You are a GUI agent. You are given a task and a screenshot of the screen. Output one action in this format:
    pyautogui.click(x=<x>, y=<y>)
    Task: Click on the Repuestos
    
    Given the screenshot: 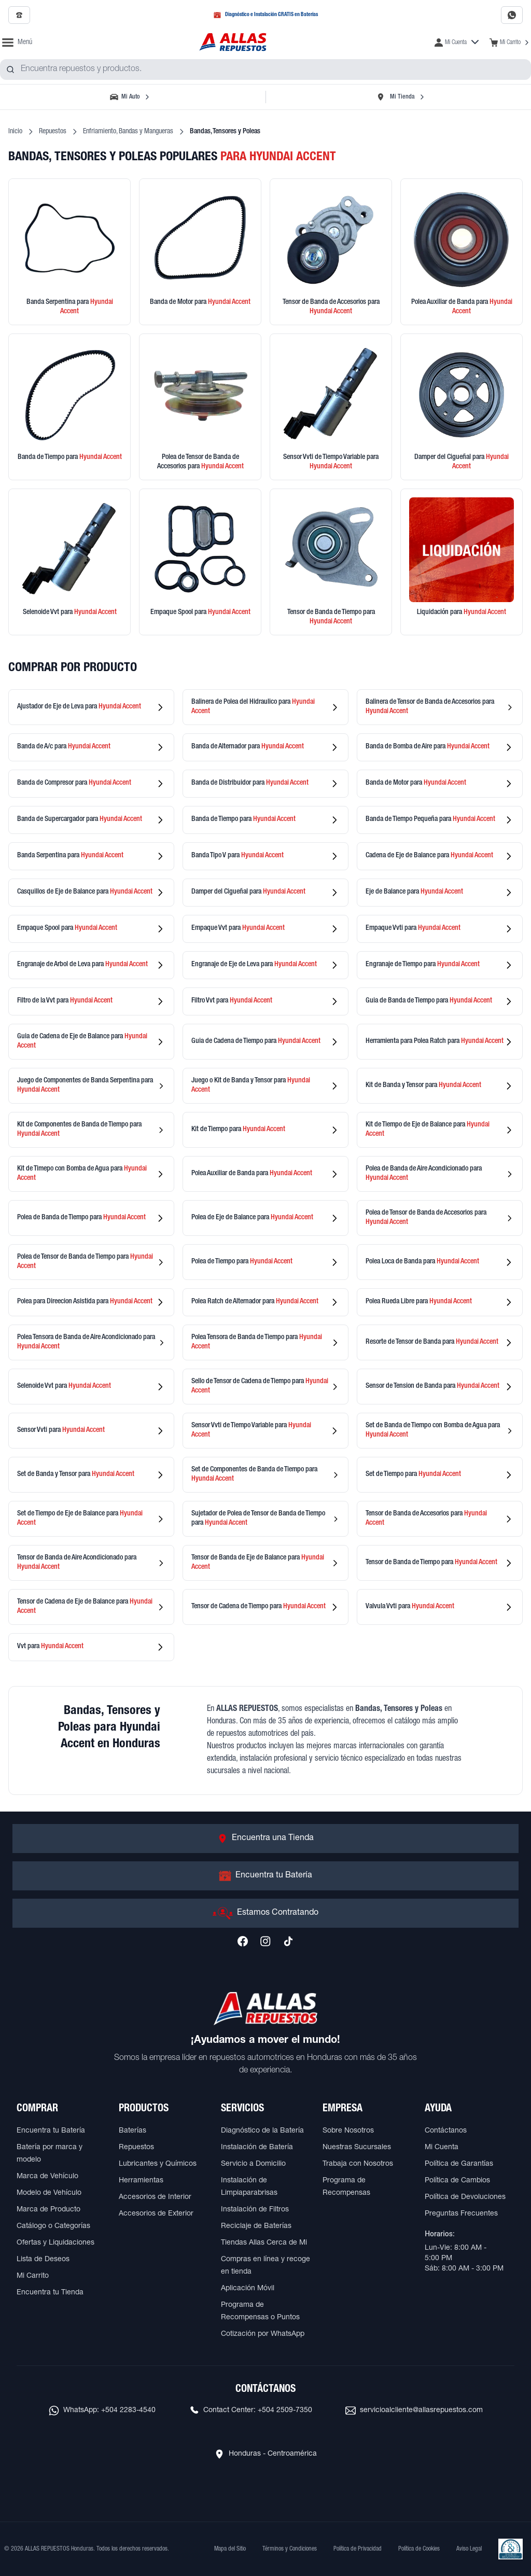 What is the action you would take?
    pyautogui.click(x=52, y=131)
    